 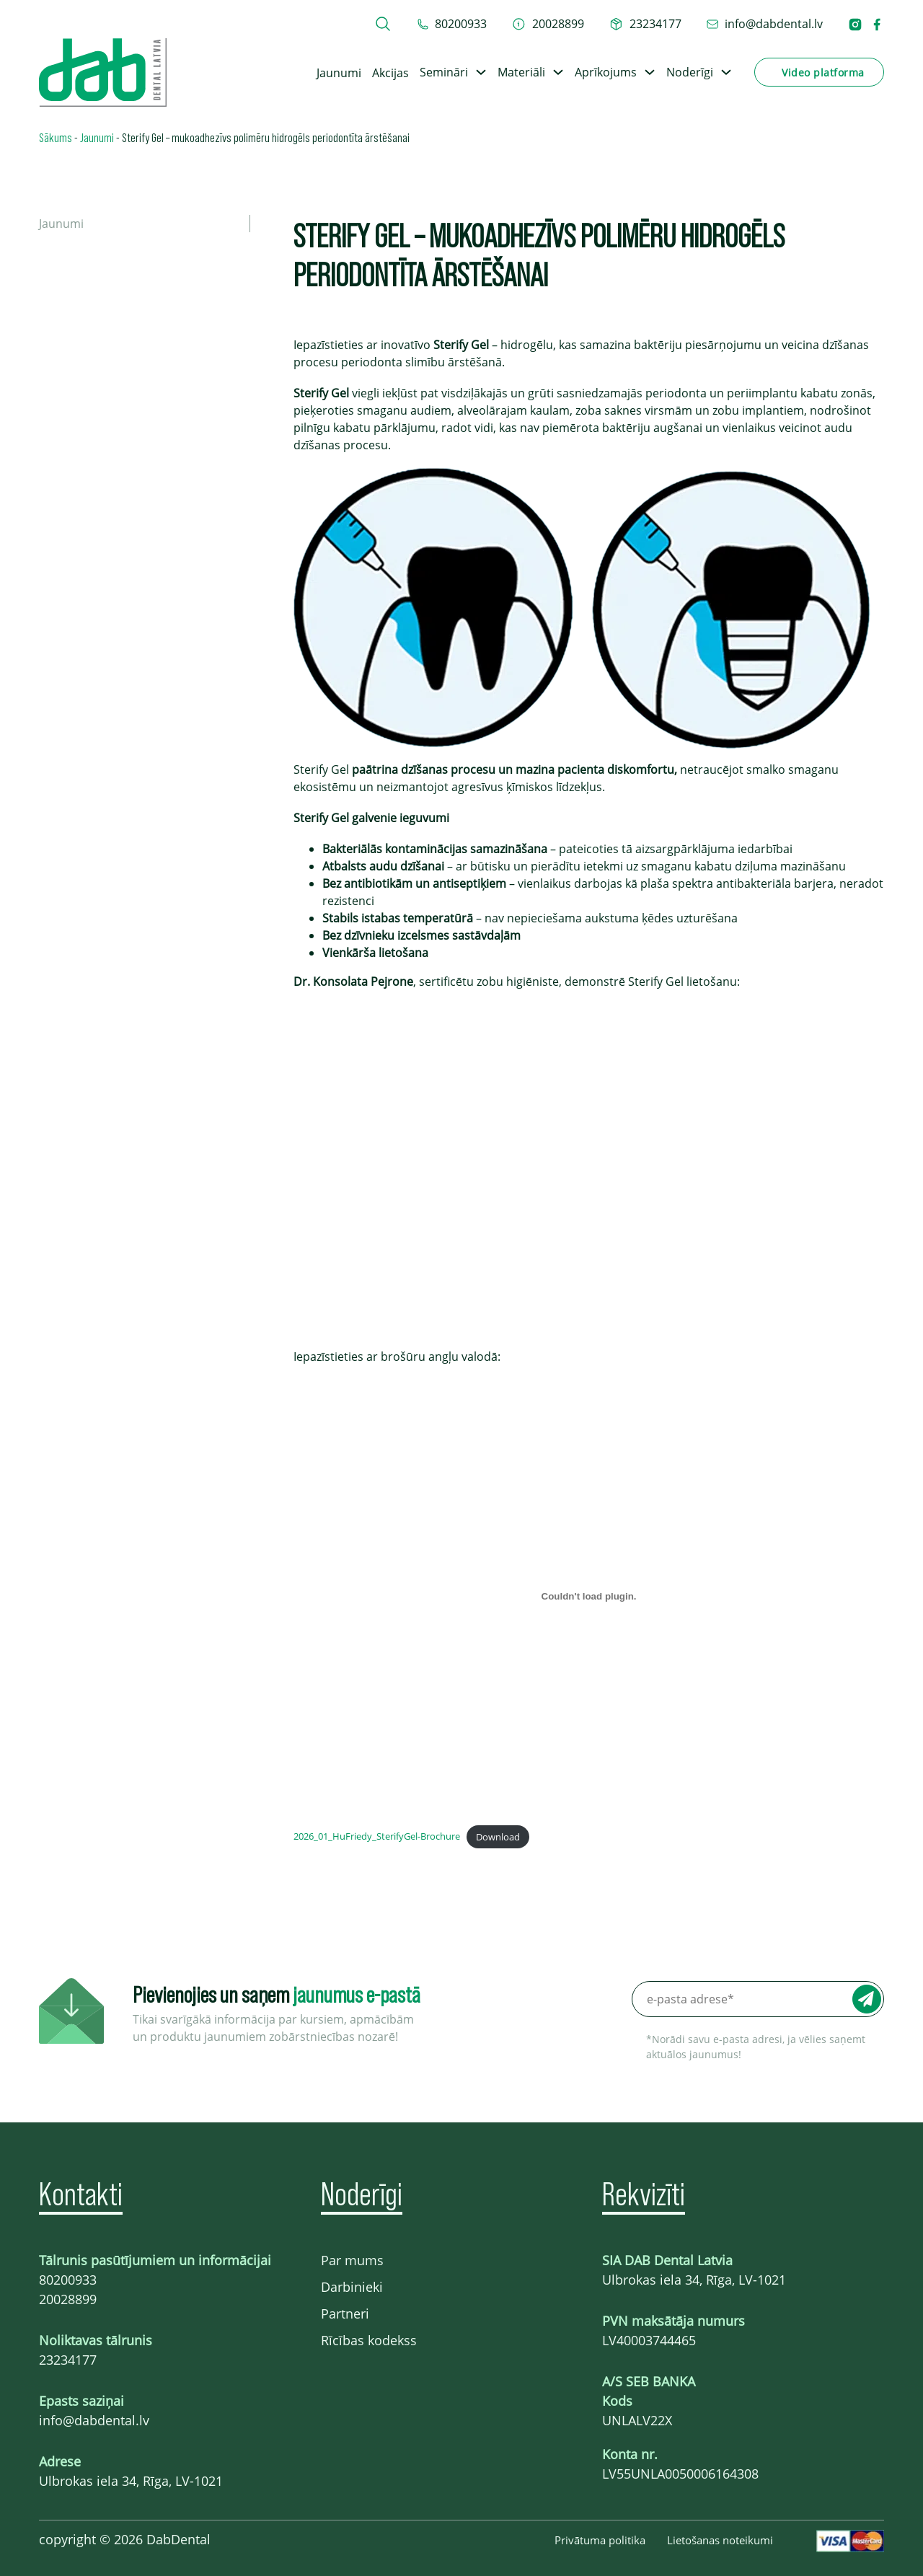 What do you see at coordinates (444, 72) in the screenshot?
I see `Semināri` at bounding box center [444, 72].